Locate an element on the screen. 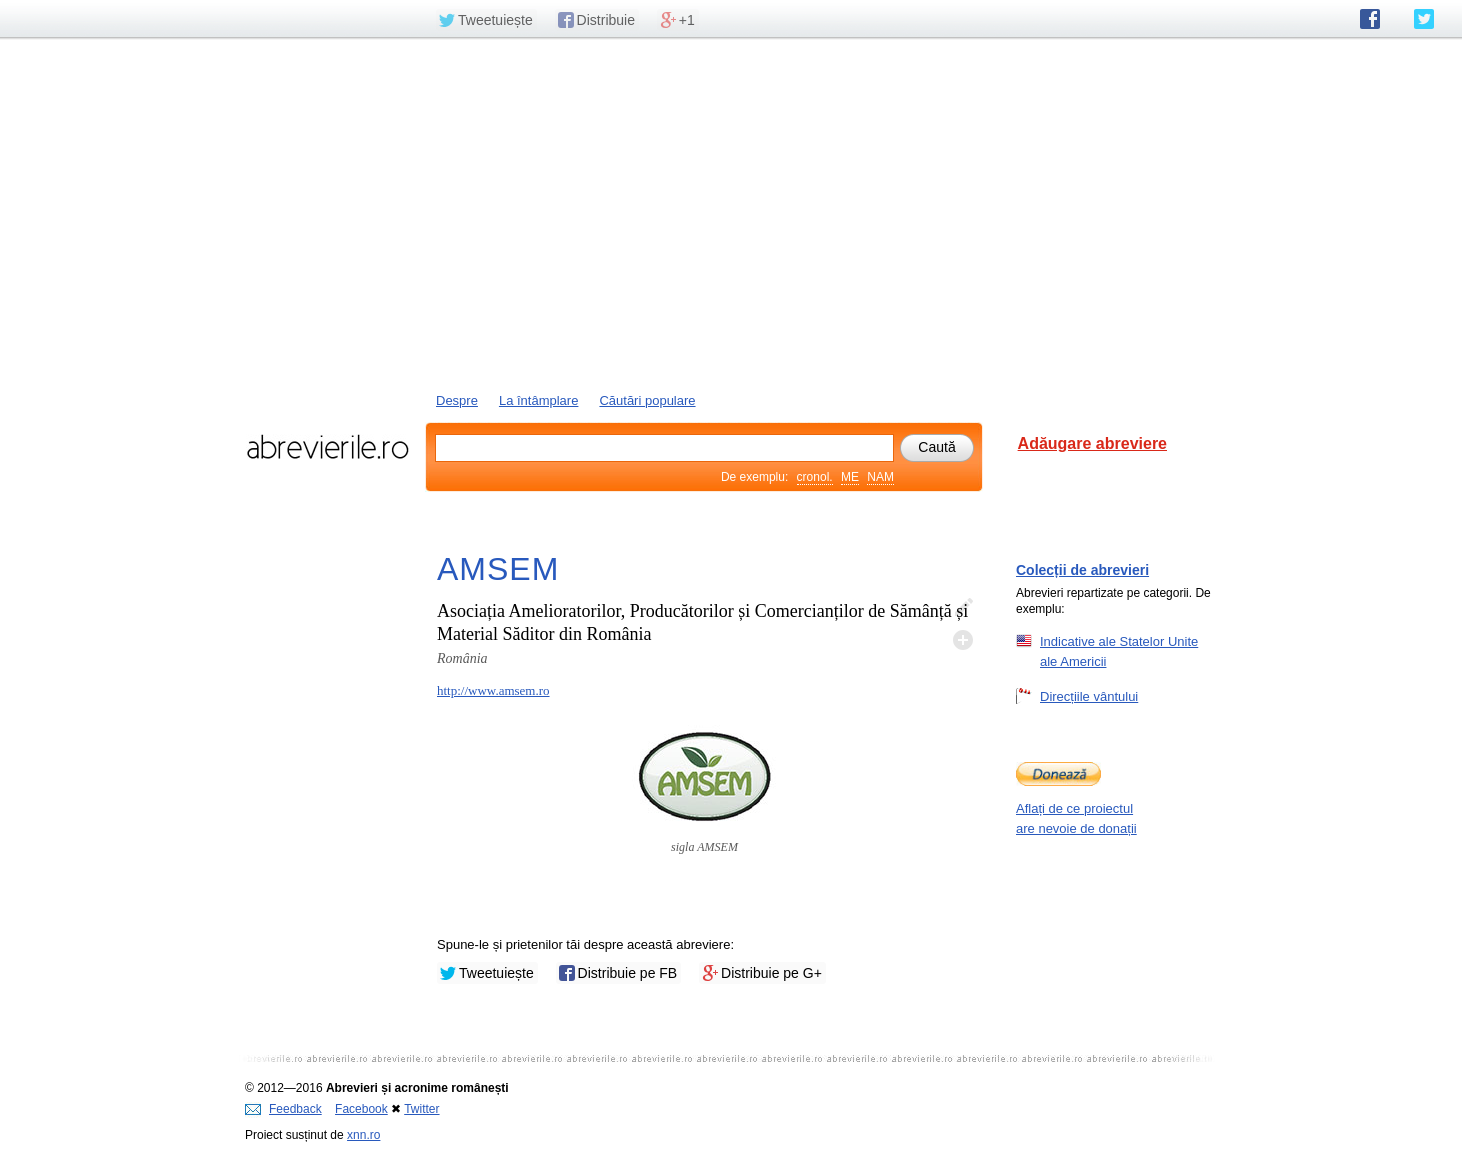  Căutări populare is located at coordinates (647, 400).